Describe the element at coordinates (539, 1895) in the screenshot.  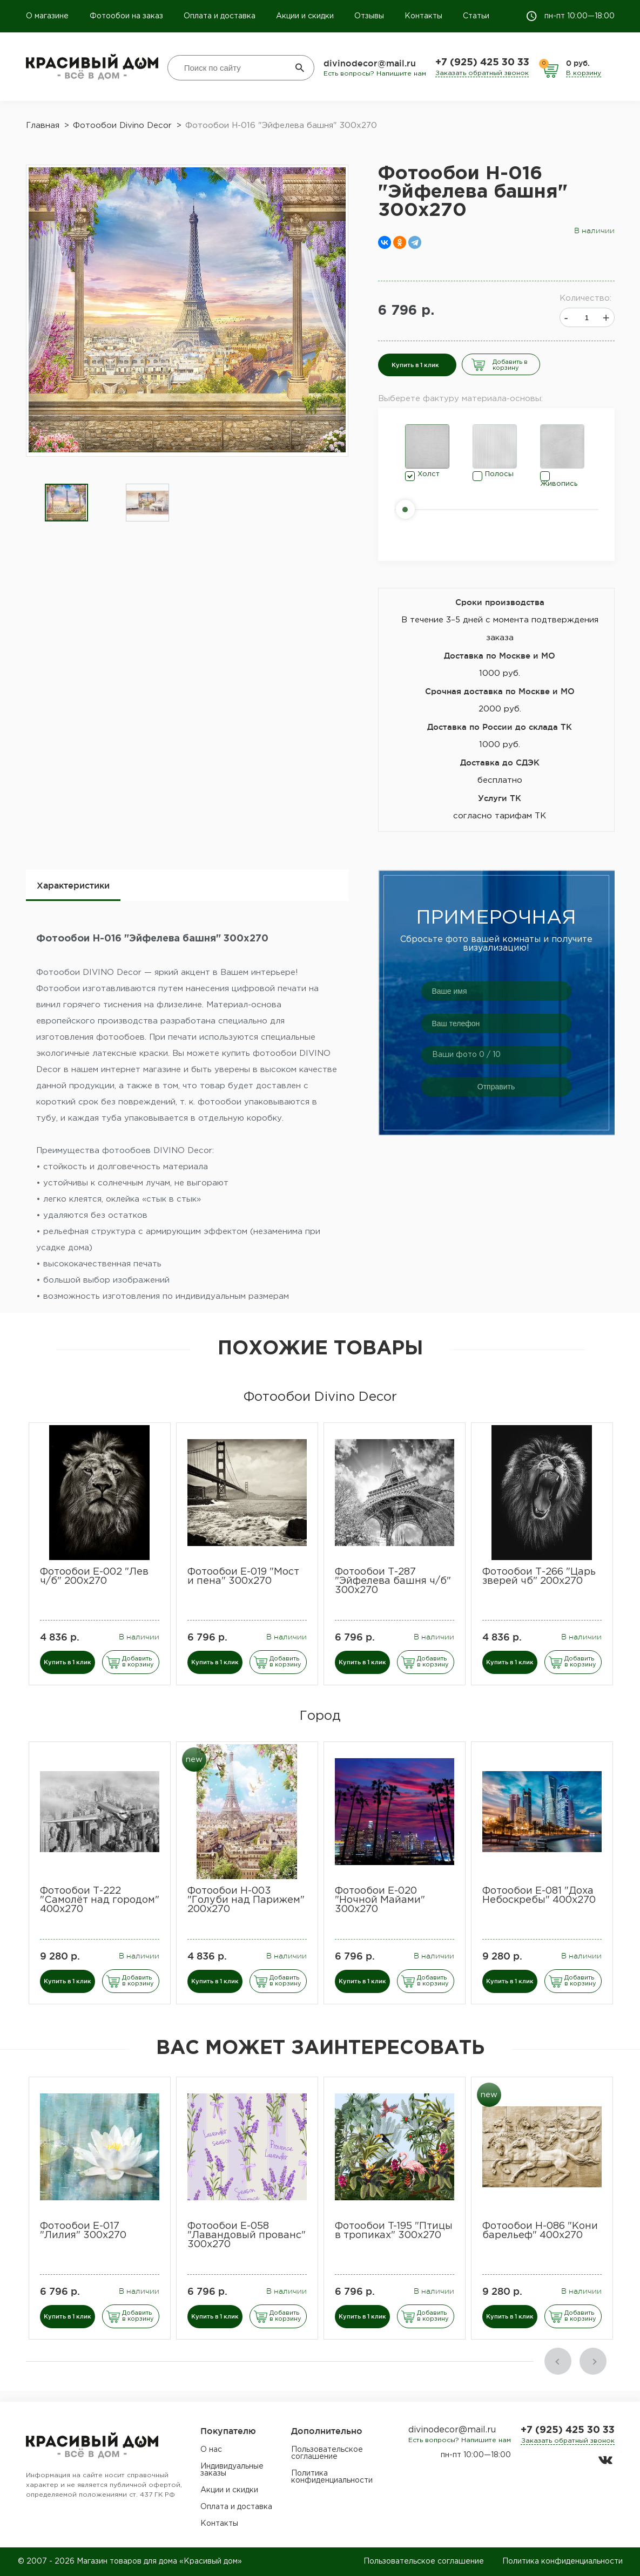
I see `Фотообои Е-081 "Доха Небоскребы" 400х270` at that location.